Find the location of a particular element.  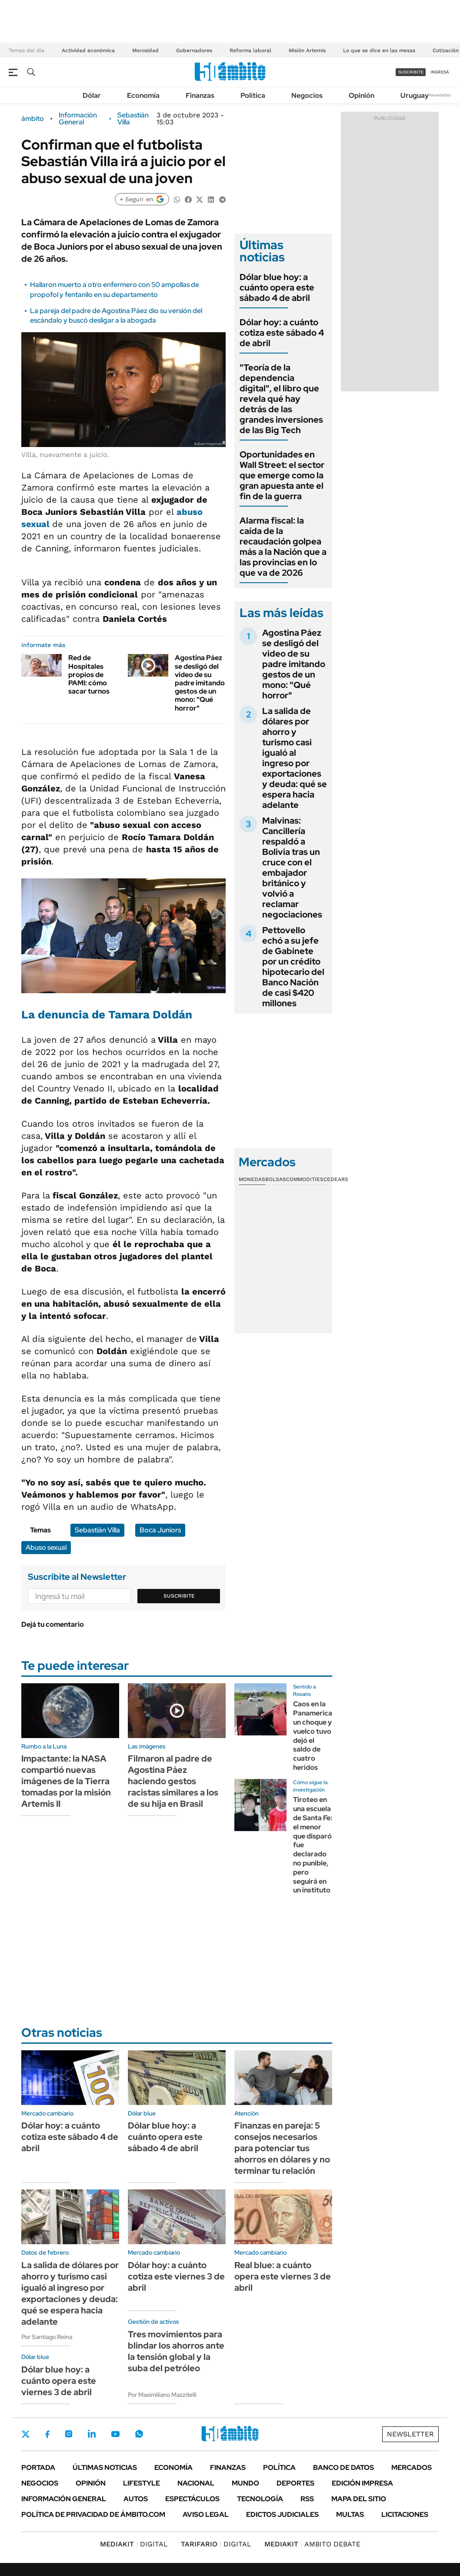

Finanzas is located at coordinates (200, 95).